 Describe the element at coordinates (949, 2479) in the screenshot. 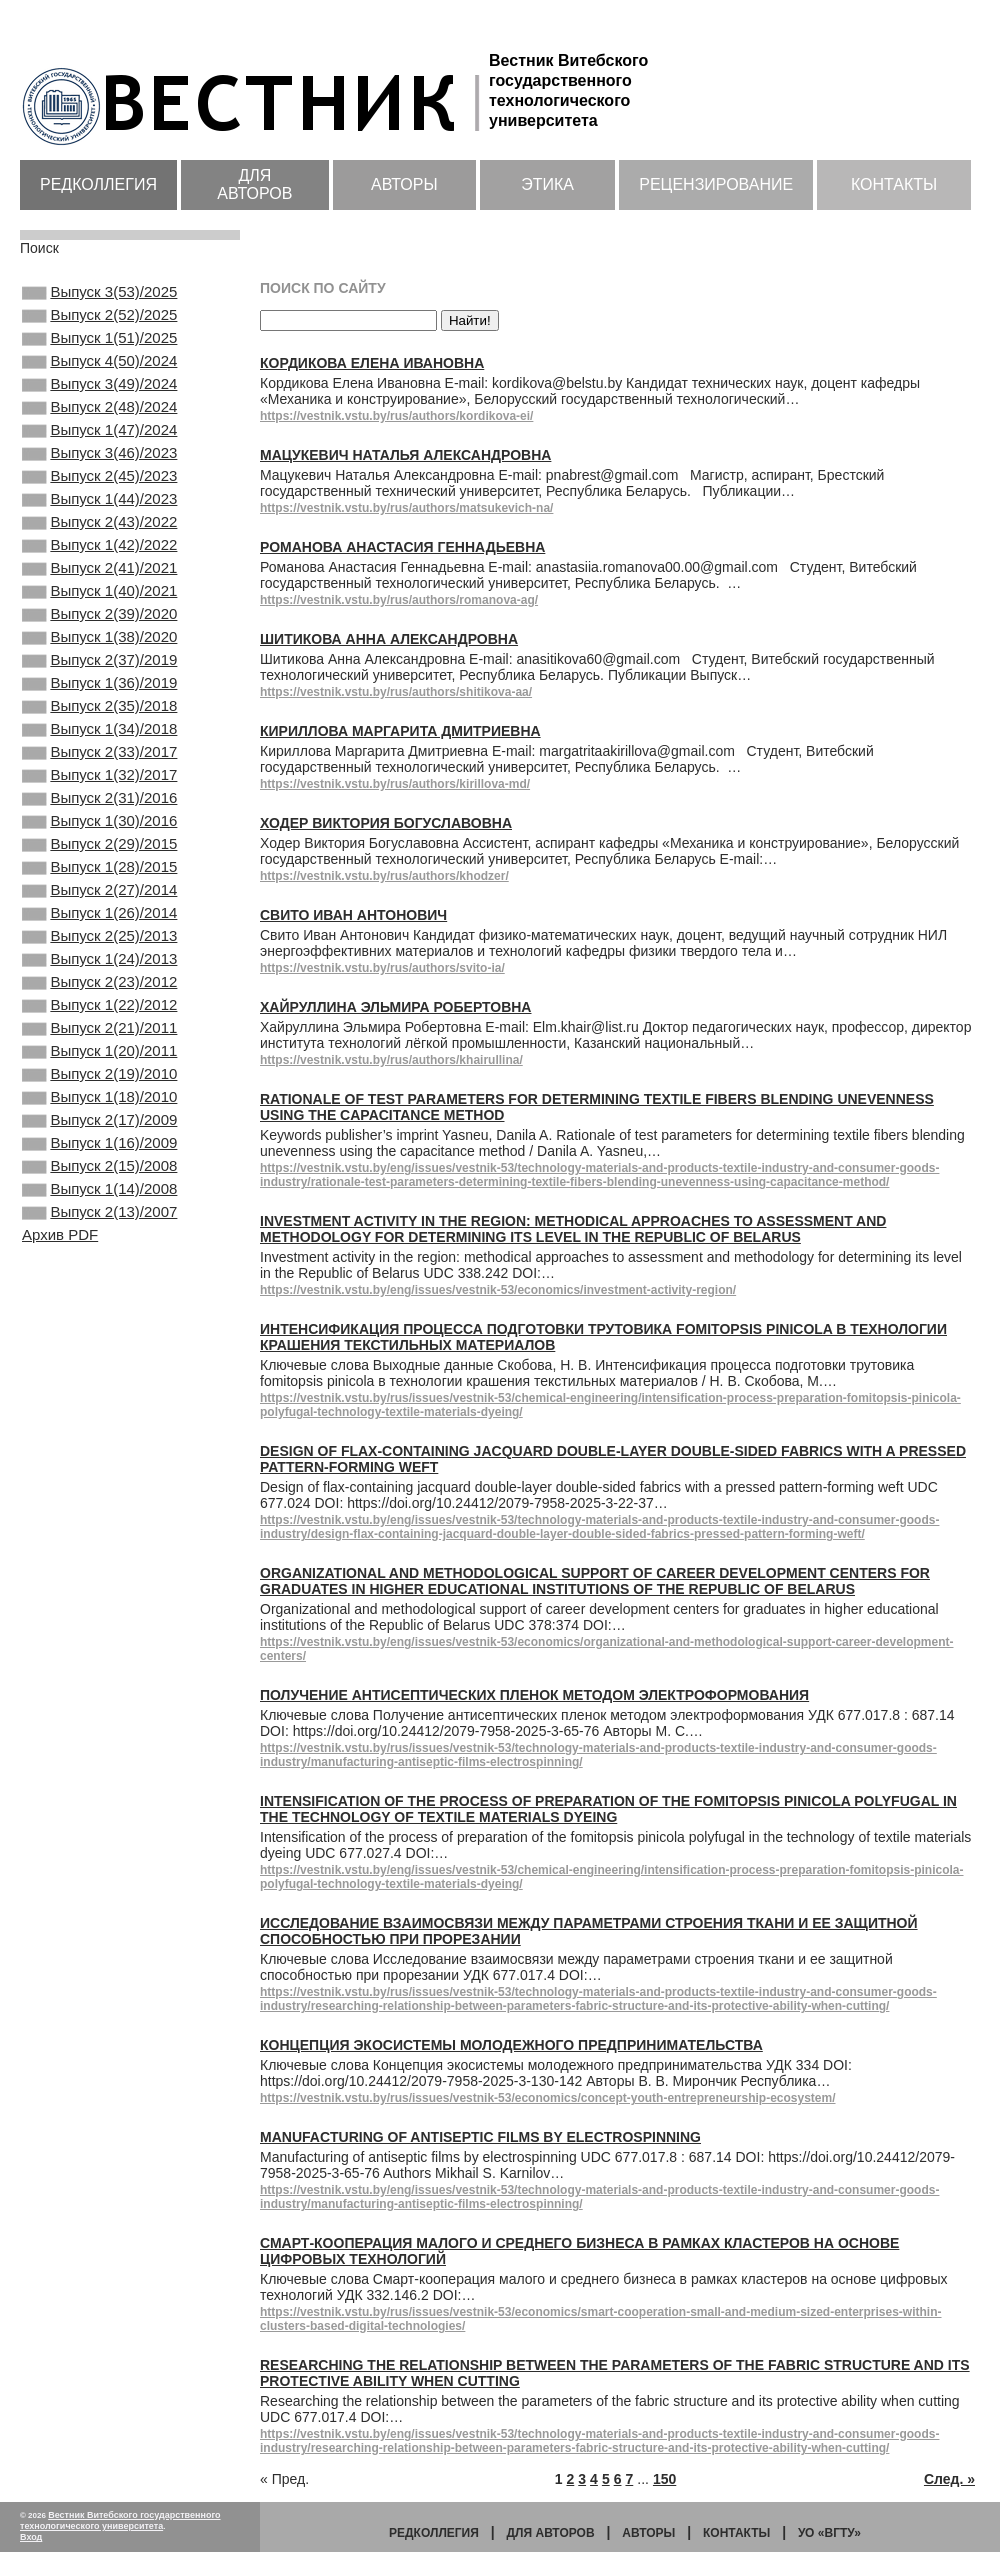

I see `След. »` at that location.